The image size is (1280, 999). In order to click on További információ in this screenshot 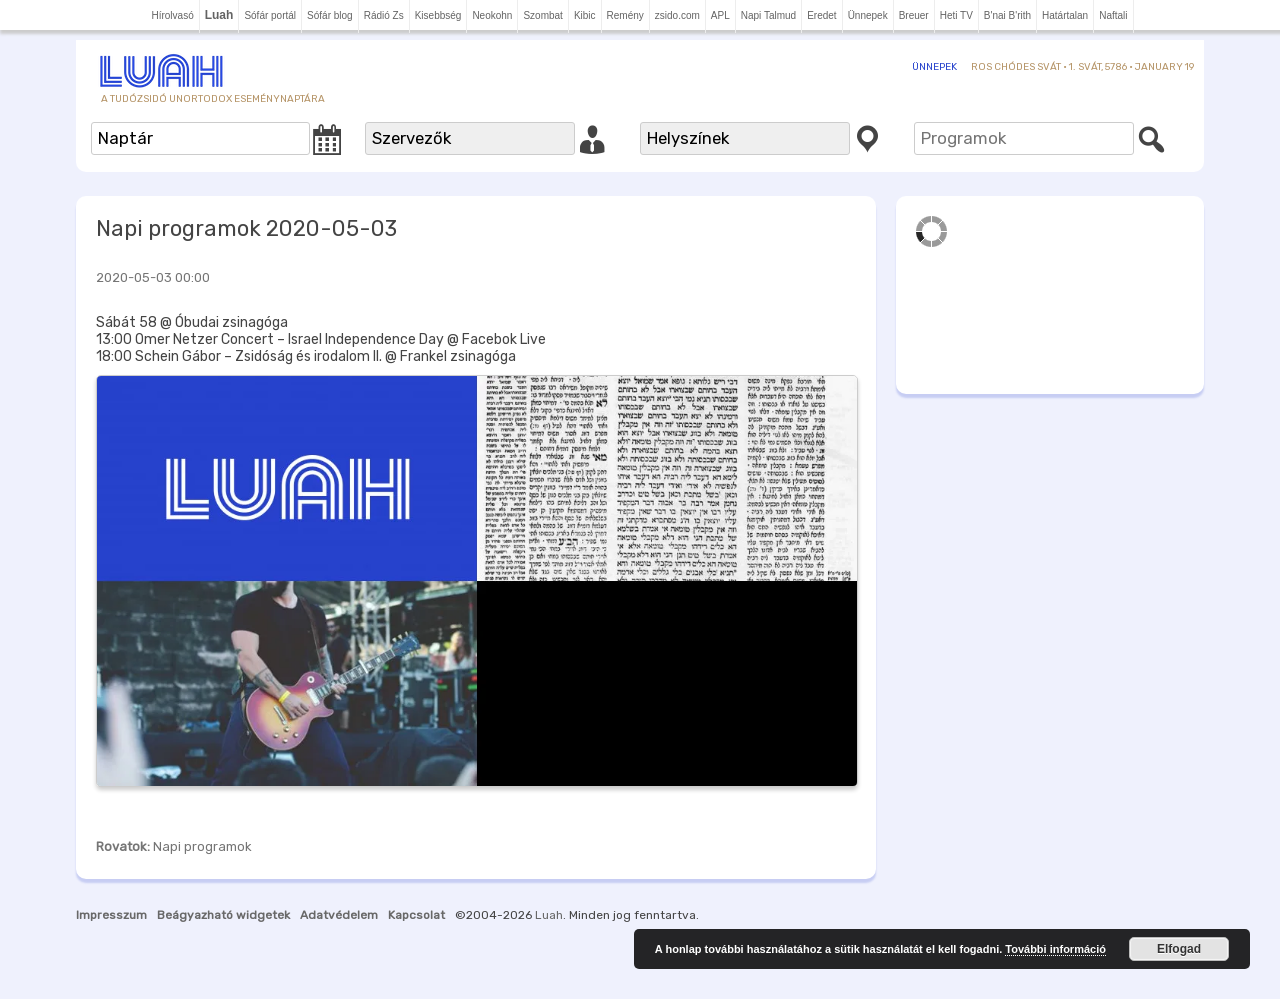, I will do `click(1055, 949)`.